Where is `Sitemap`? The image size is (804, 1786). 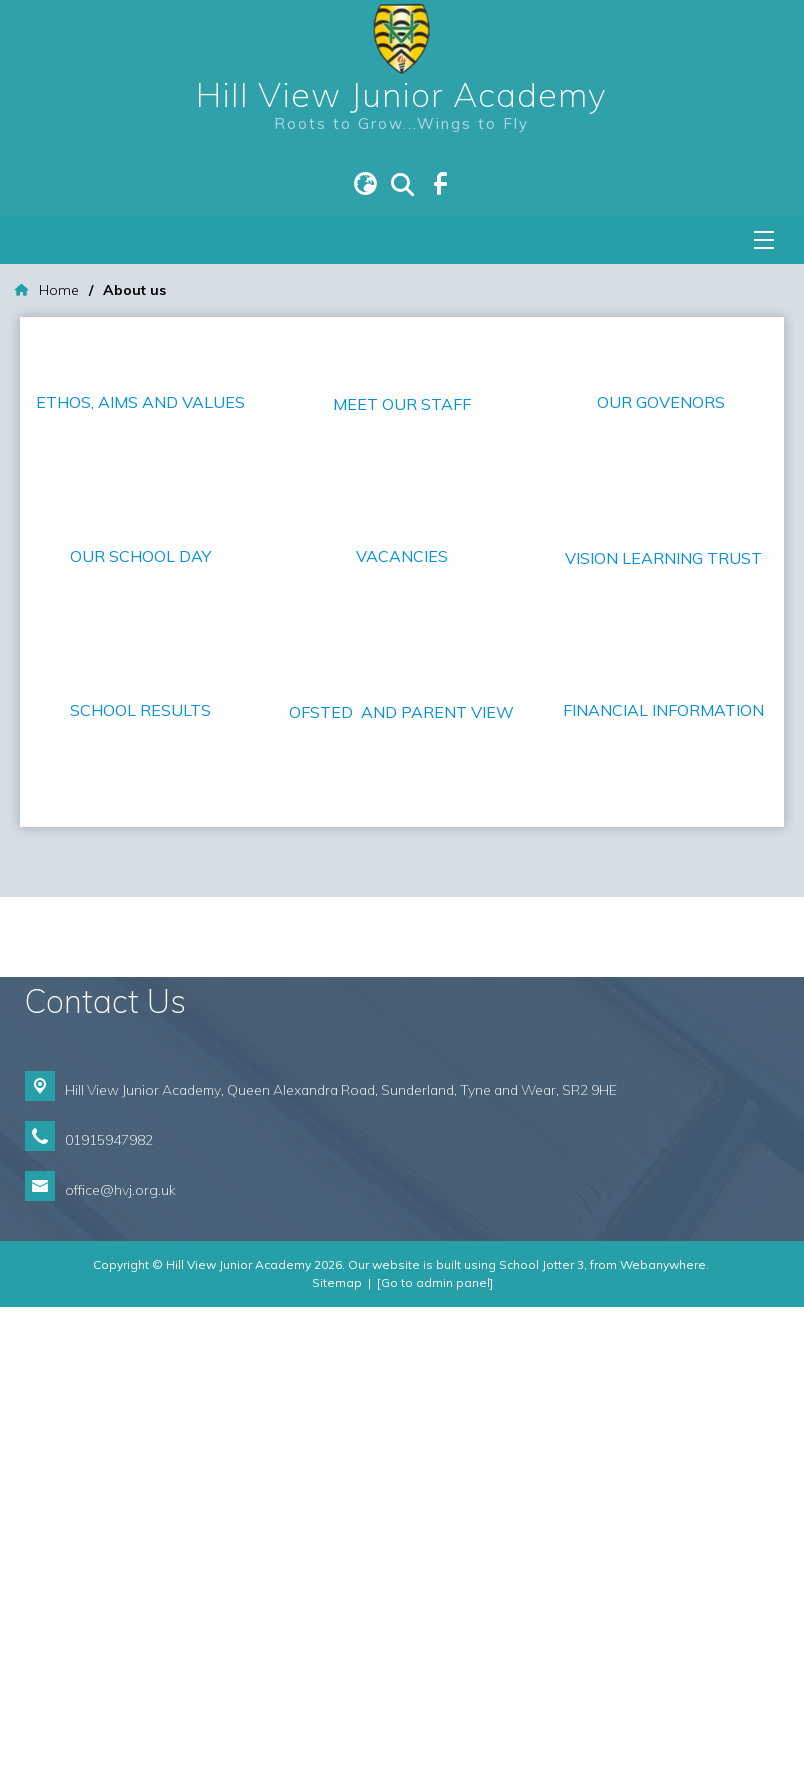
Sitemap is located at coordinates (337, 1761).